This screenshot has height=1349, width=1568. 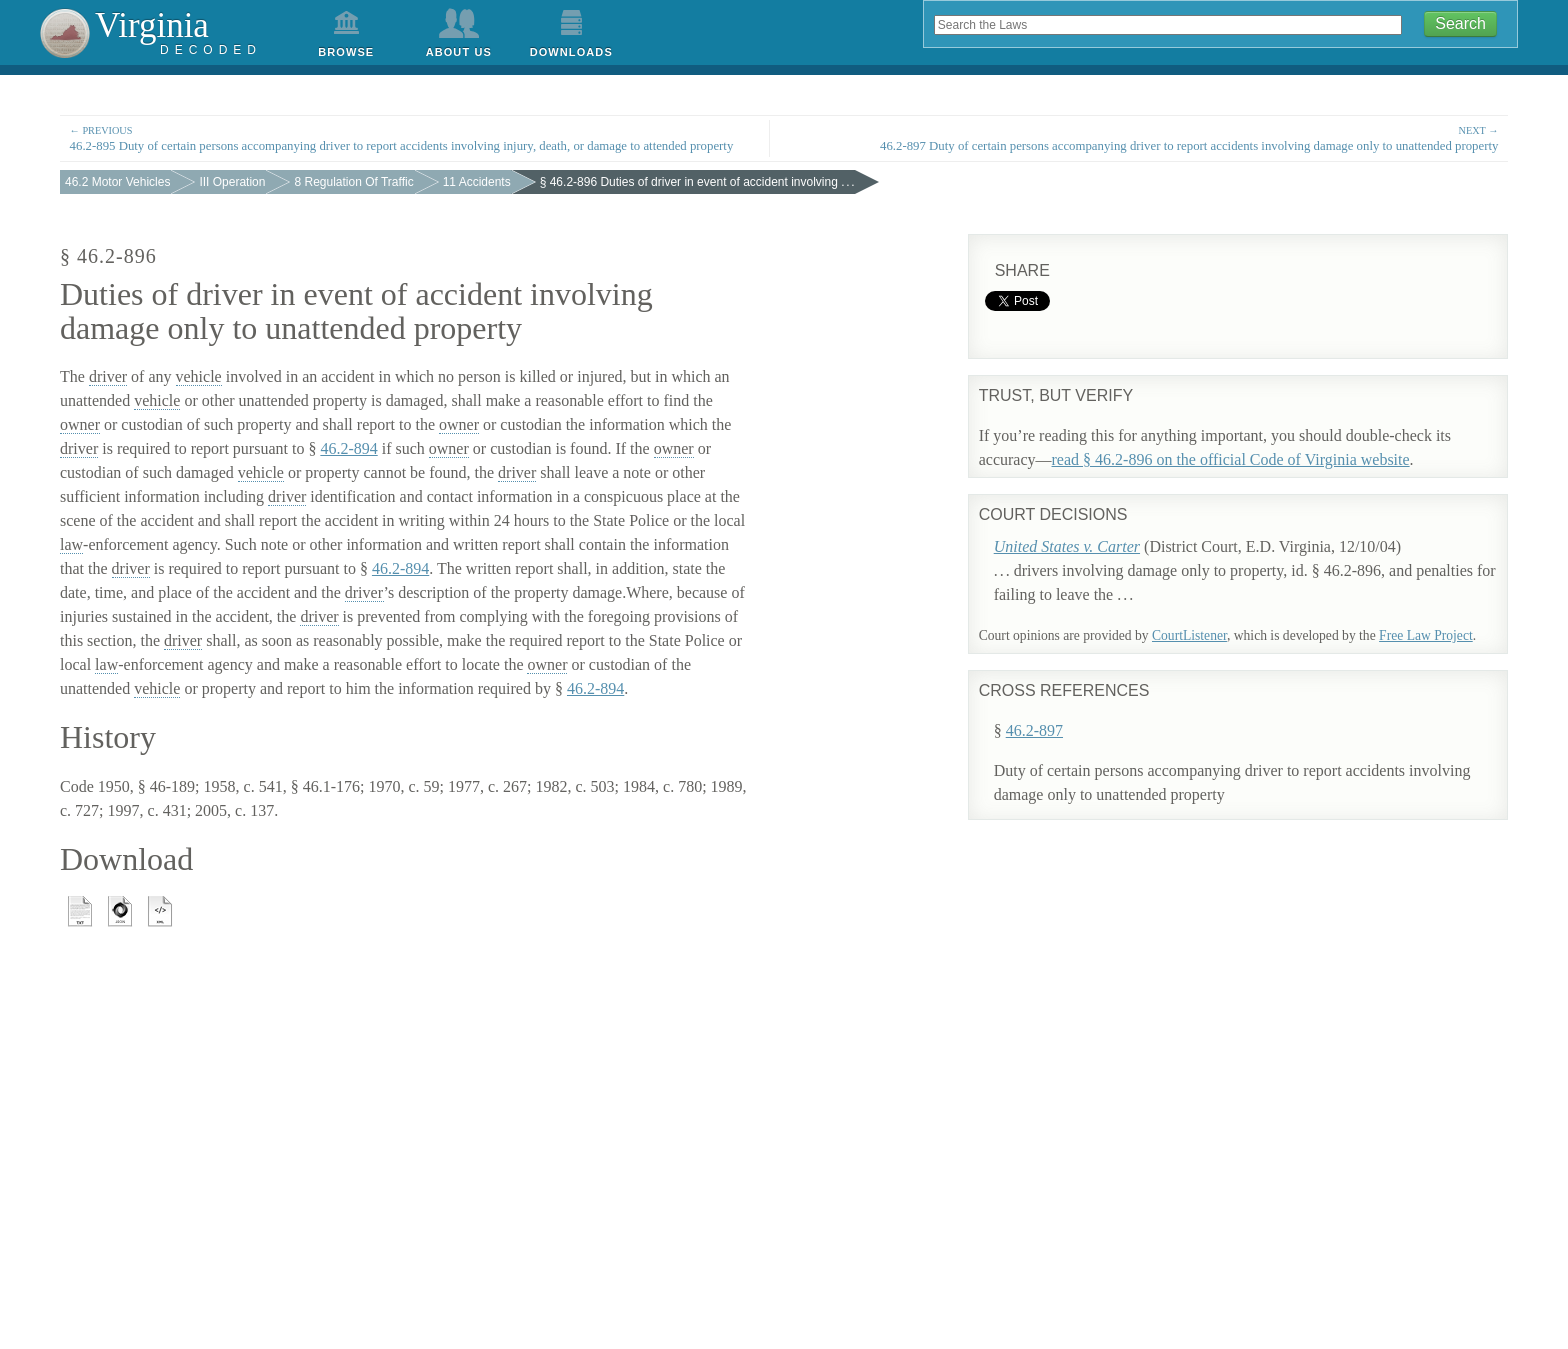 What do you see at coordinates (1057, 708) in the screenshot?
I see `46.2-897` at bounding box center [1057, 708].